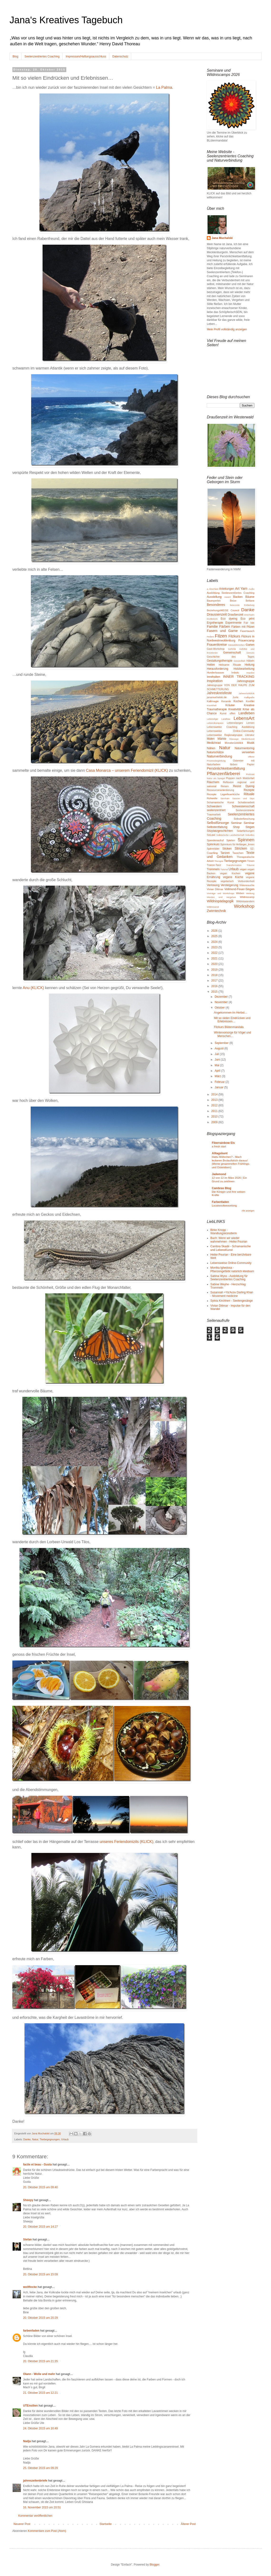 The width and height of the screenshot is (271, 2576). What do you see at coordinates (243, 806) in the screenshot?
I see `Schwesternschaft` at bounding box center [243, 806].